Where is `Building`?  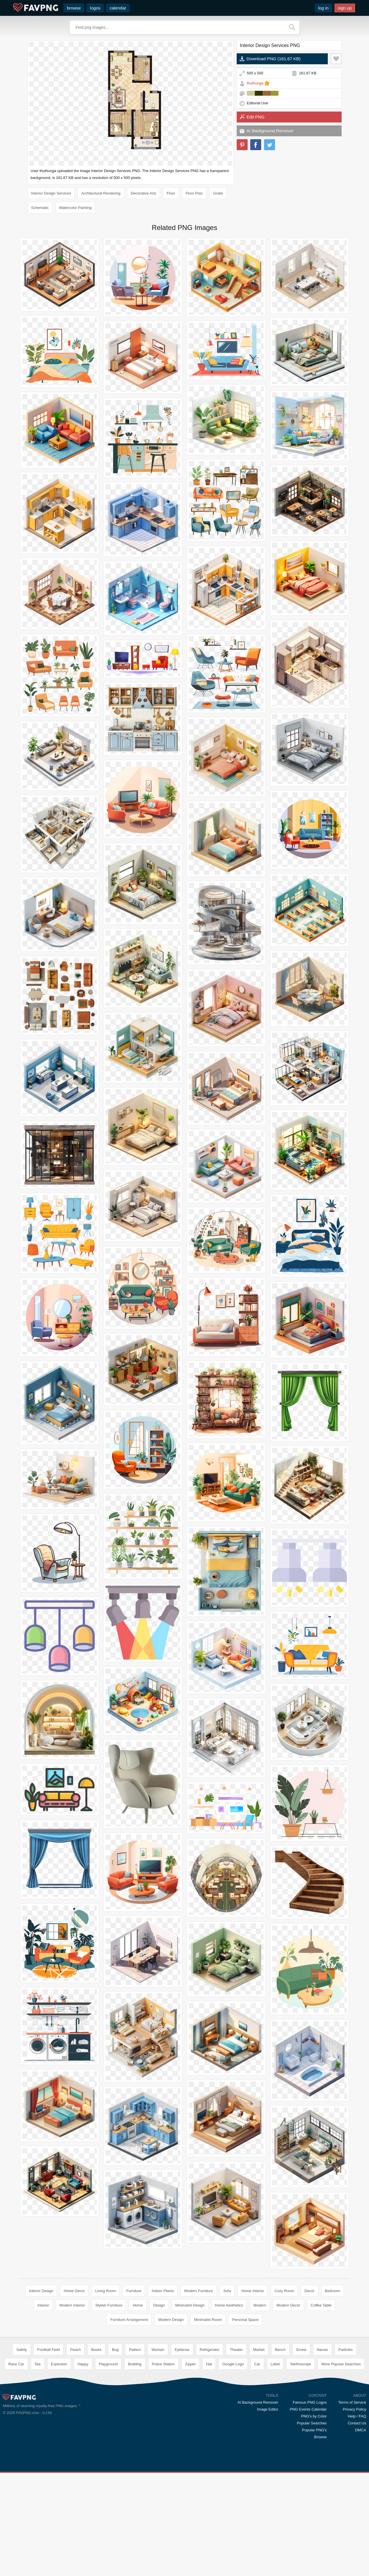 Building is located at coordinates (134, 2447).